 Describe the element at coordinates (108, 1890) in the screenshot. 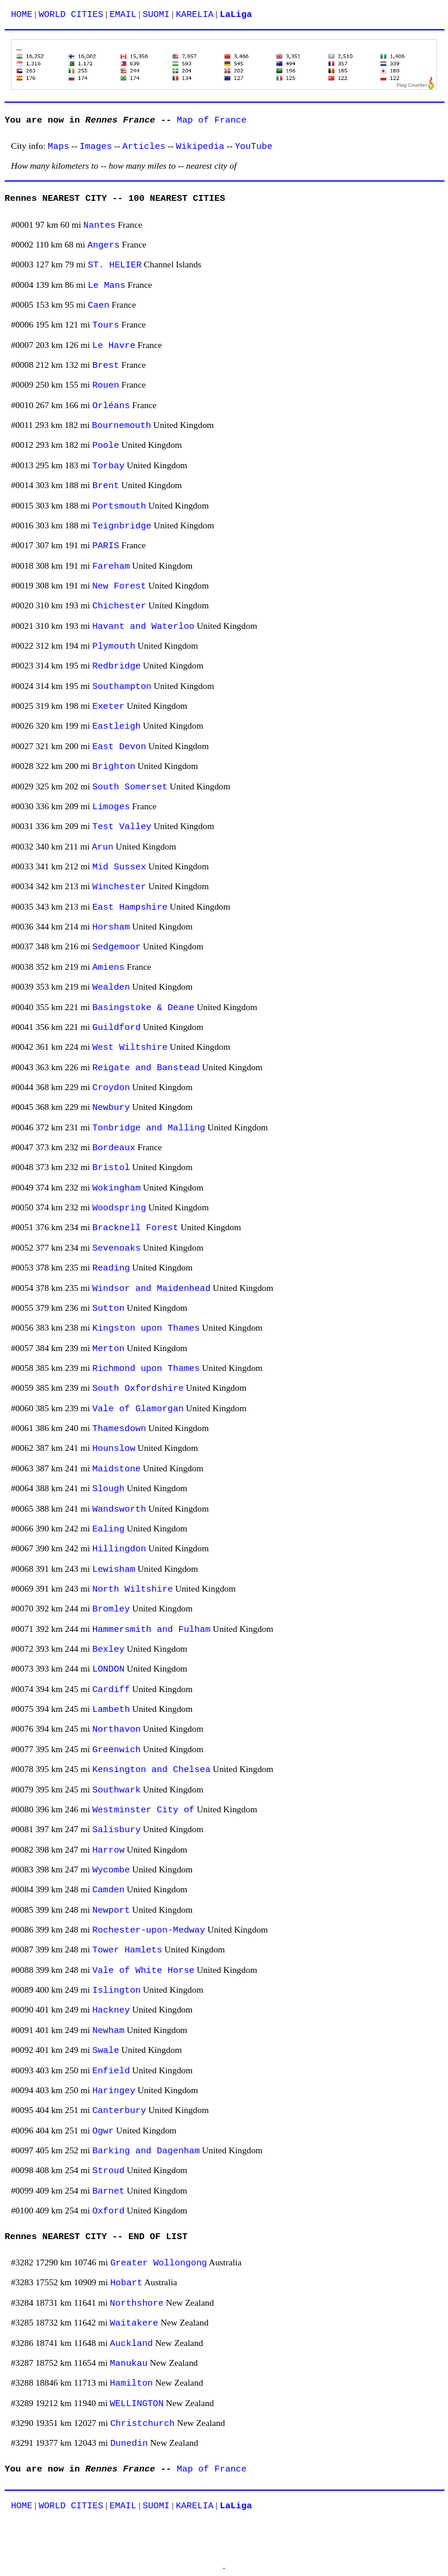

I see `Camden` at that location.